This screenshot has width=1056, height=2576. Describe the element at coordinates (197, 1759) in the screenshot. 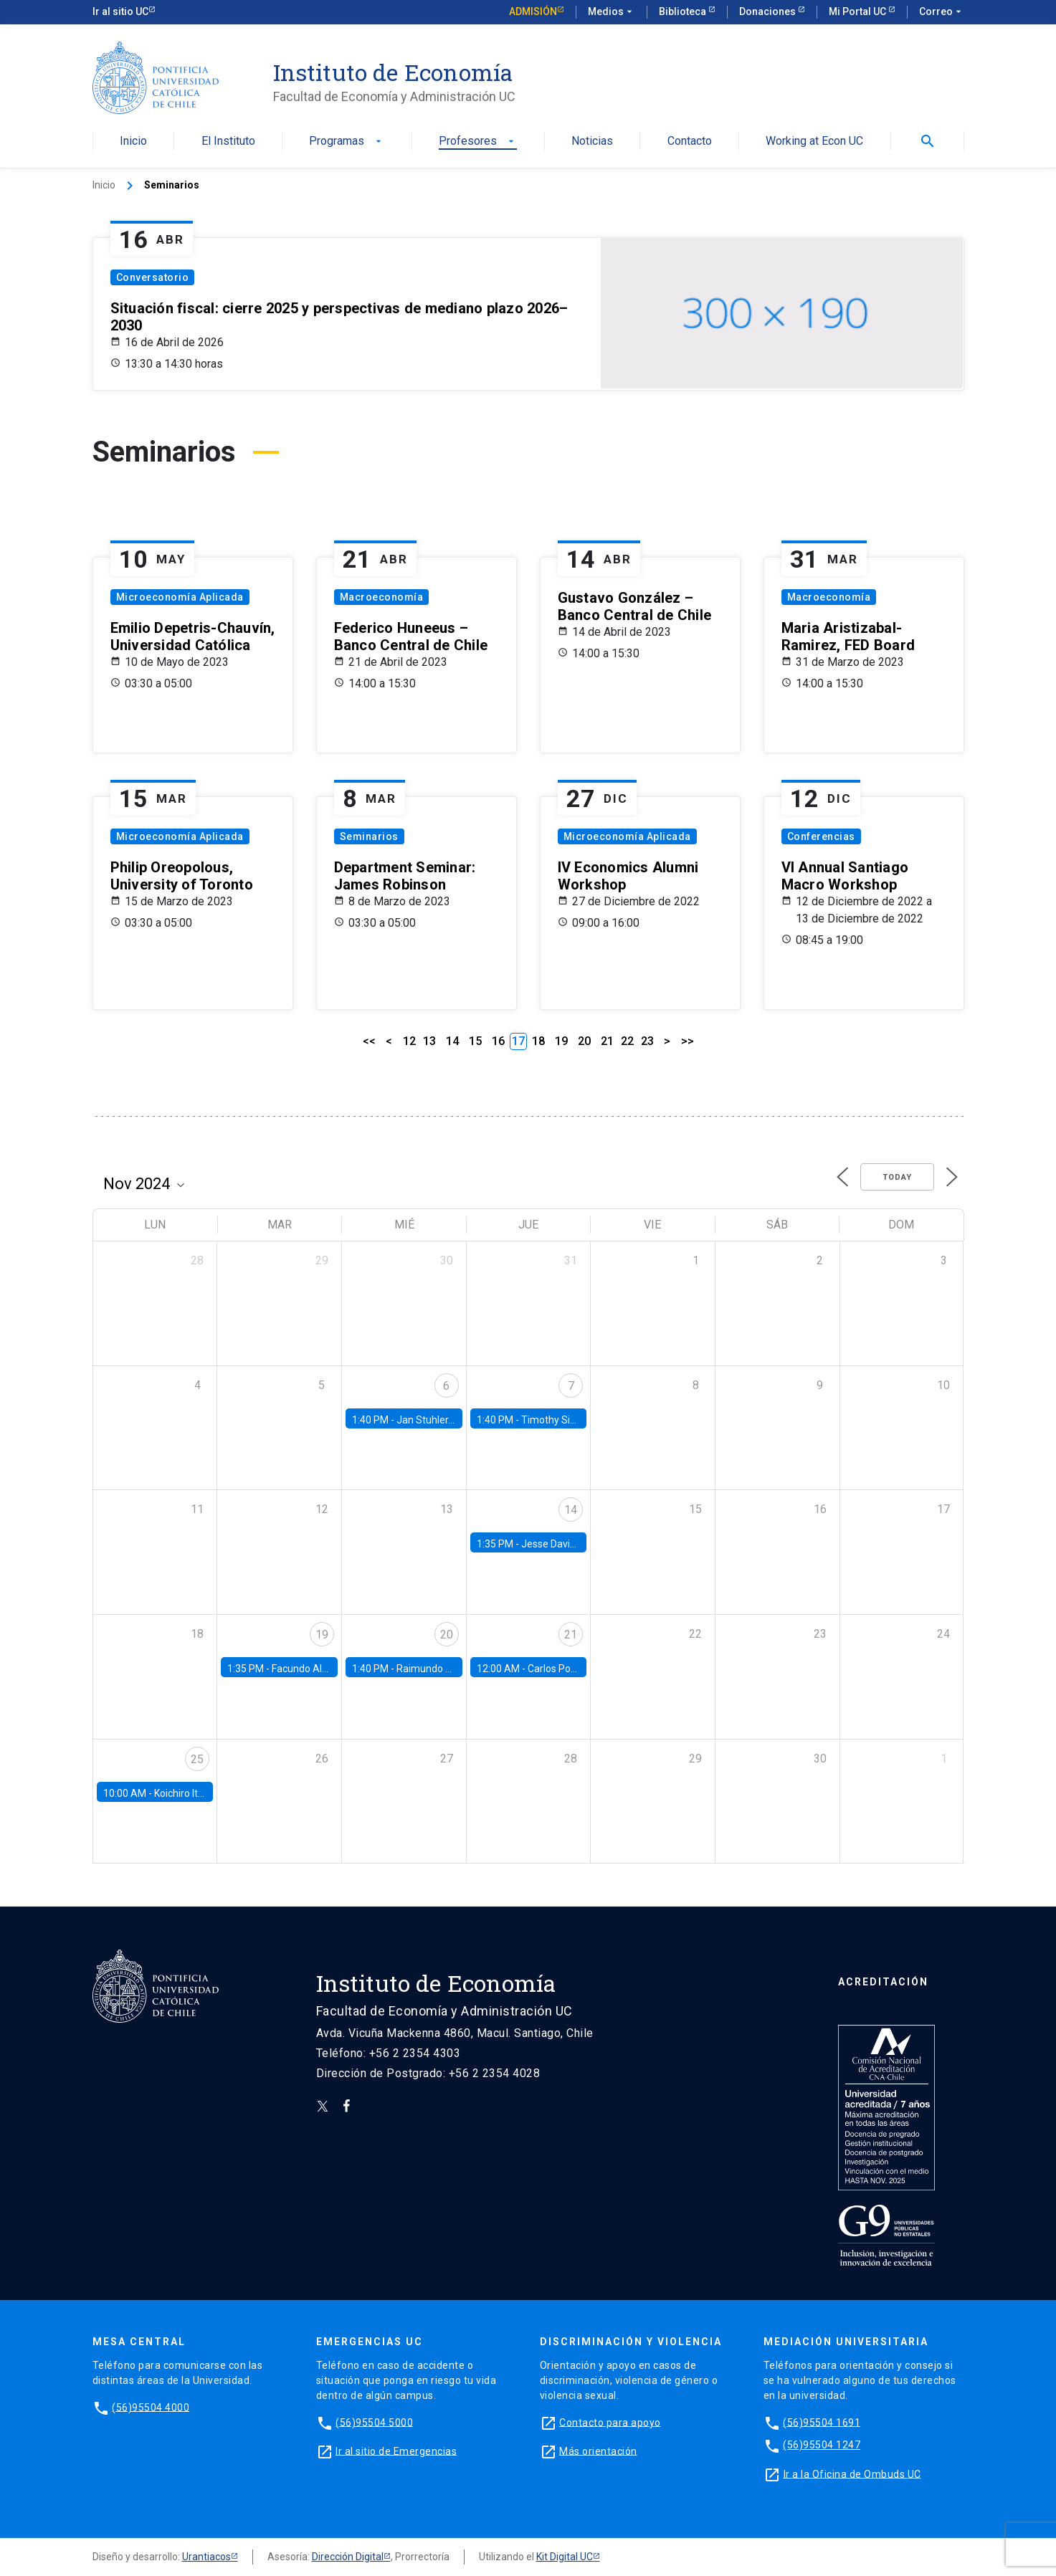

I see `25` at that location.